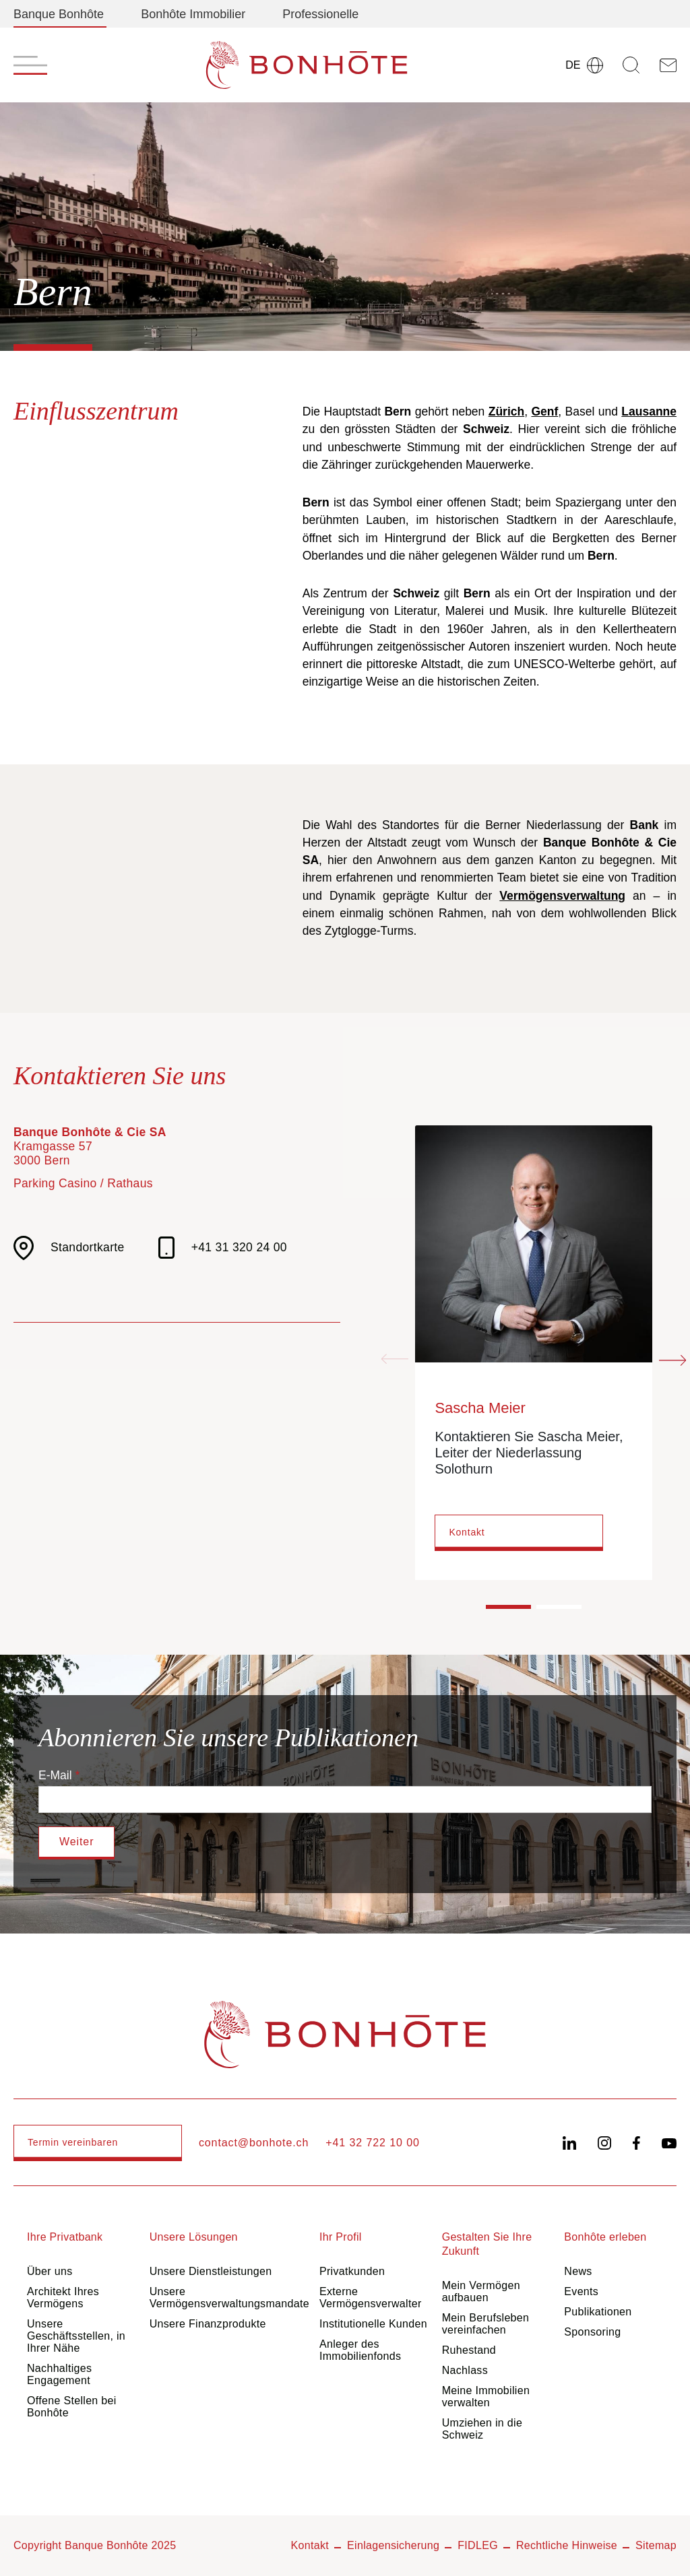 This screenshot has height=2576, width=690. Describe the element at coordinates (478, 2545) in the screenshot. I see `FIDLEG` at that location.